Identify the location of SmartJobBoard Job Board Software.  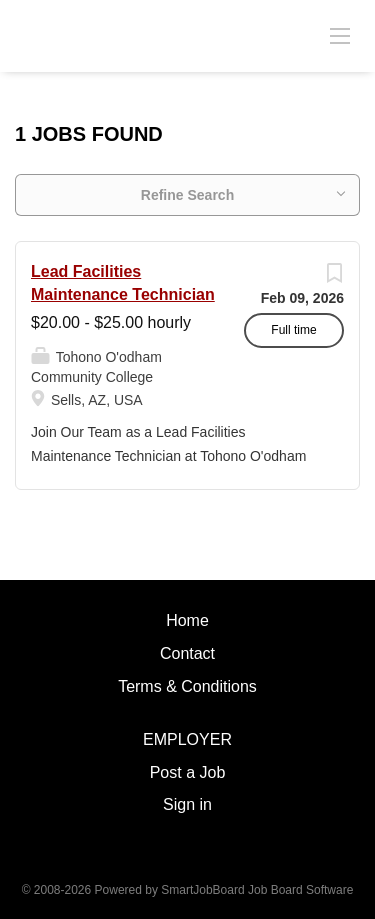
(257, 890).